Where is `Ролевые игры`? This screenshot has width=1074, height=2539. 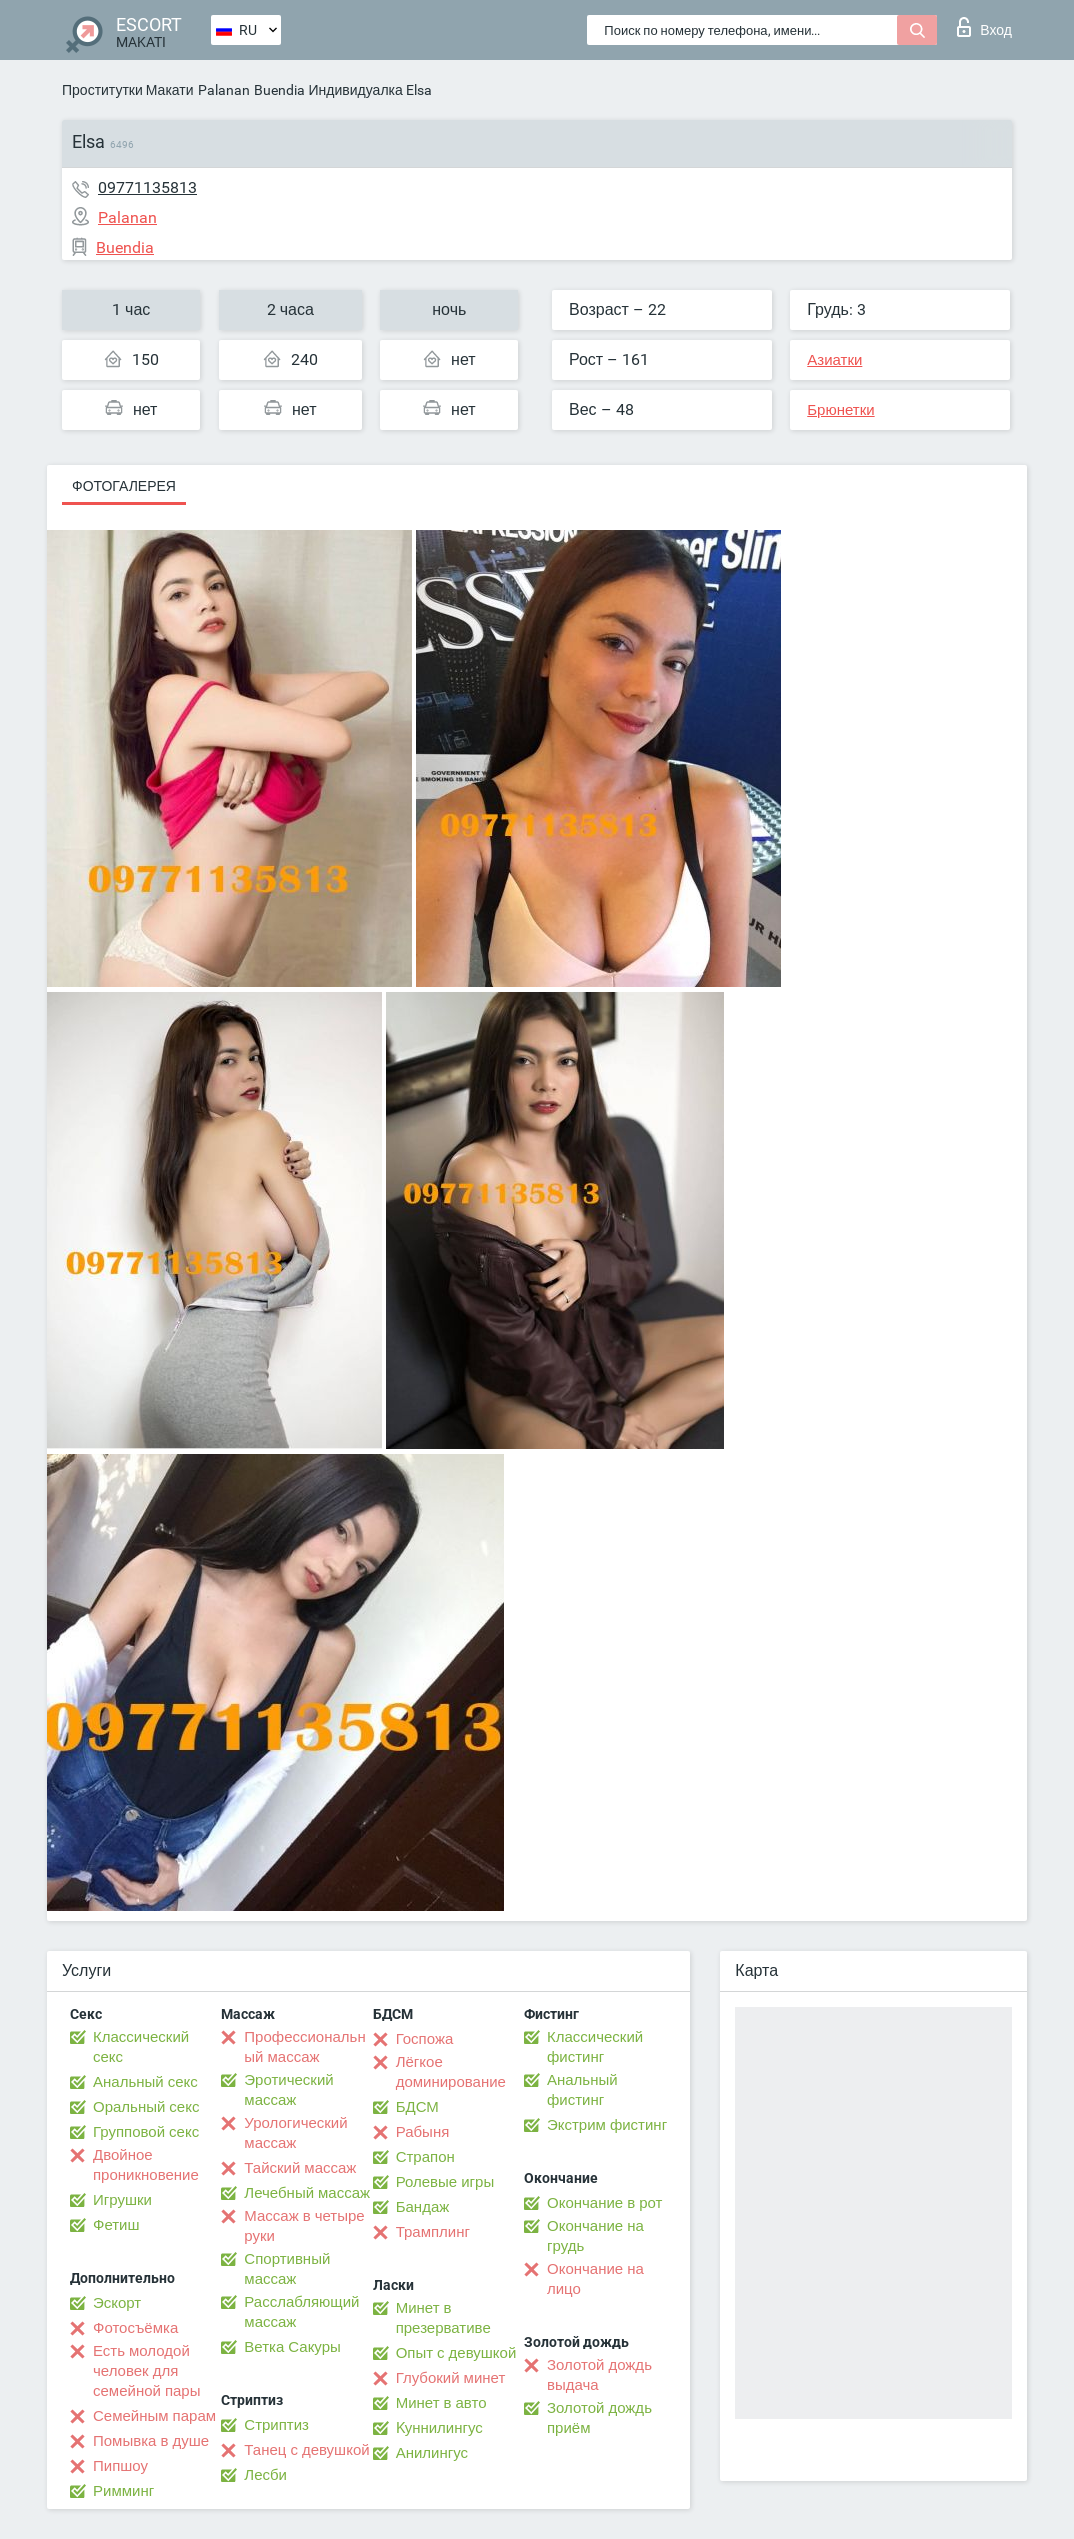 Ролевые игры is located at coordinates (445, 2182).